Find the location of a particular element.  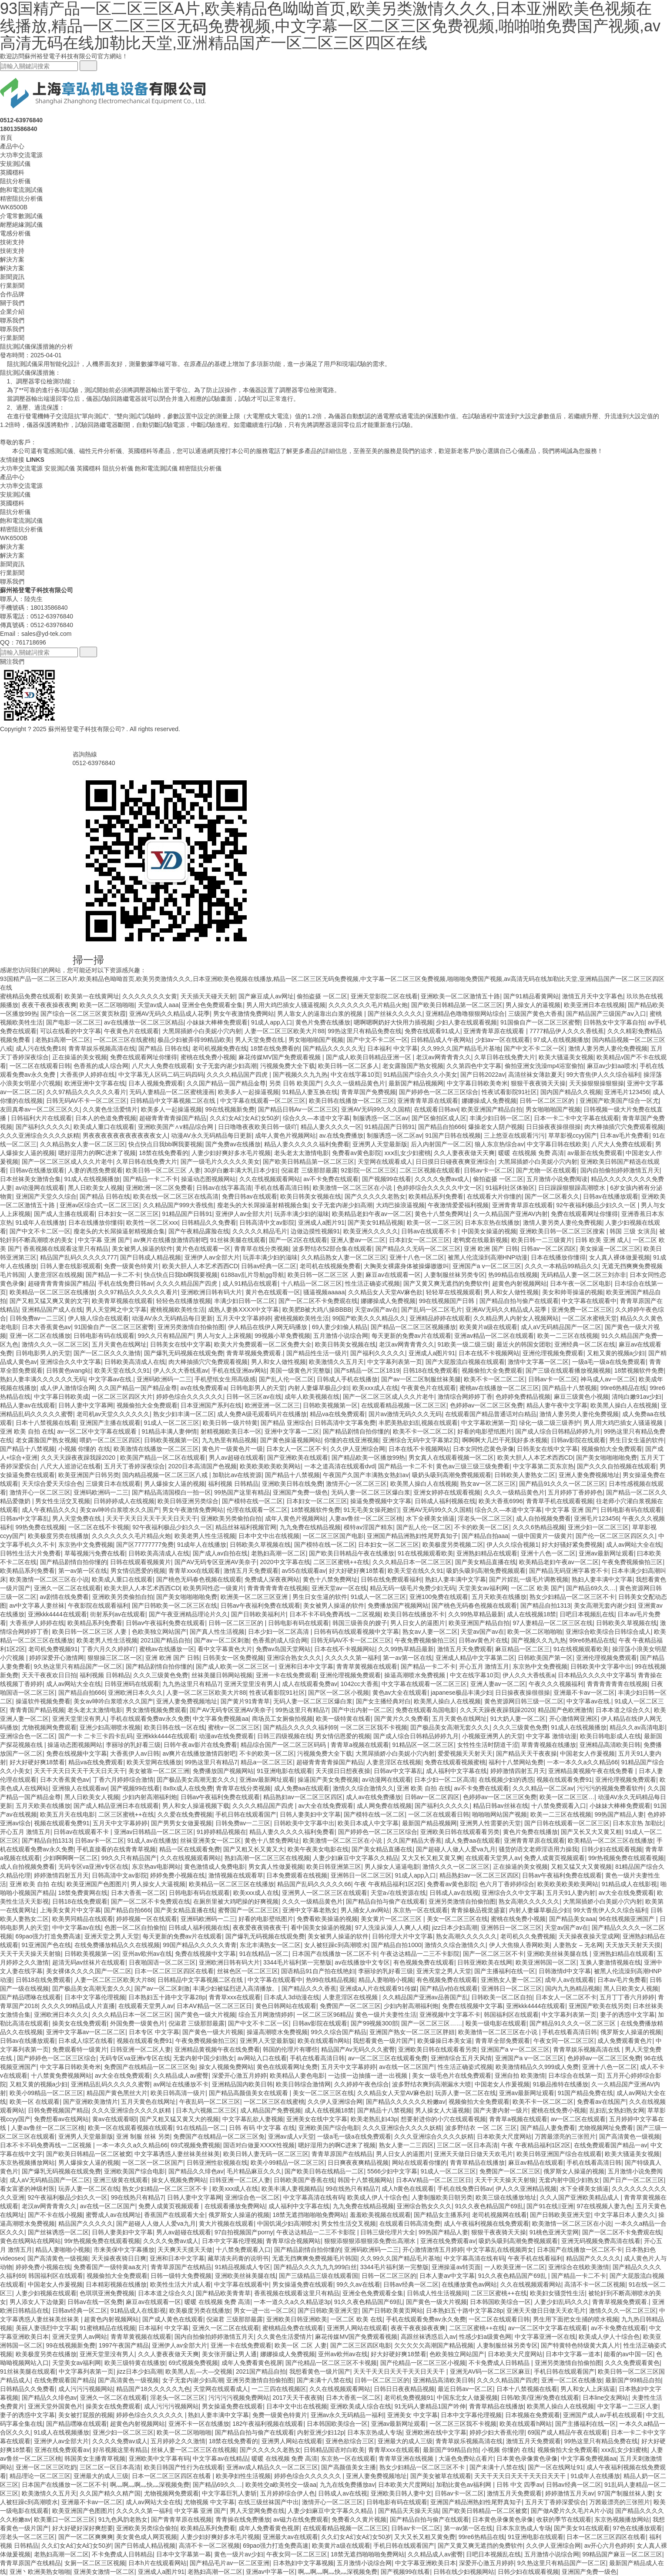

精品国产18久久久久久九色 is located at coordinates (153, 2388).